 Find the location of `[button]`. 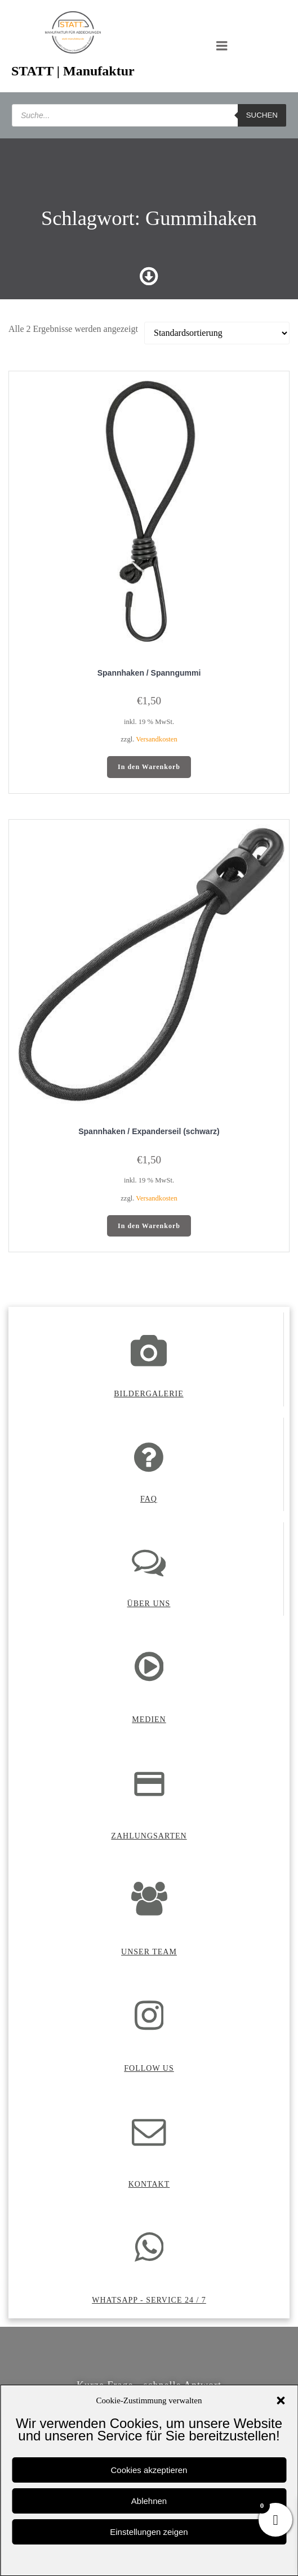

[button] is located at coordinates (280, 2400).